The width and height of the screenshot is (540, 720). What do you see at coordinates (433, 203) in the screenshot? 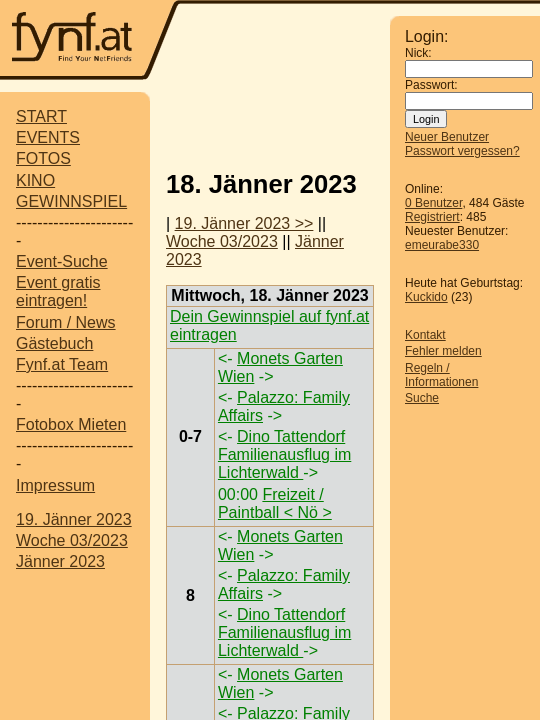
I see `0 Benutzer` at bounding box center [433, 203].